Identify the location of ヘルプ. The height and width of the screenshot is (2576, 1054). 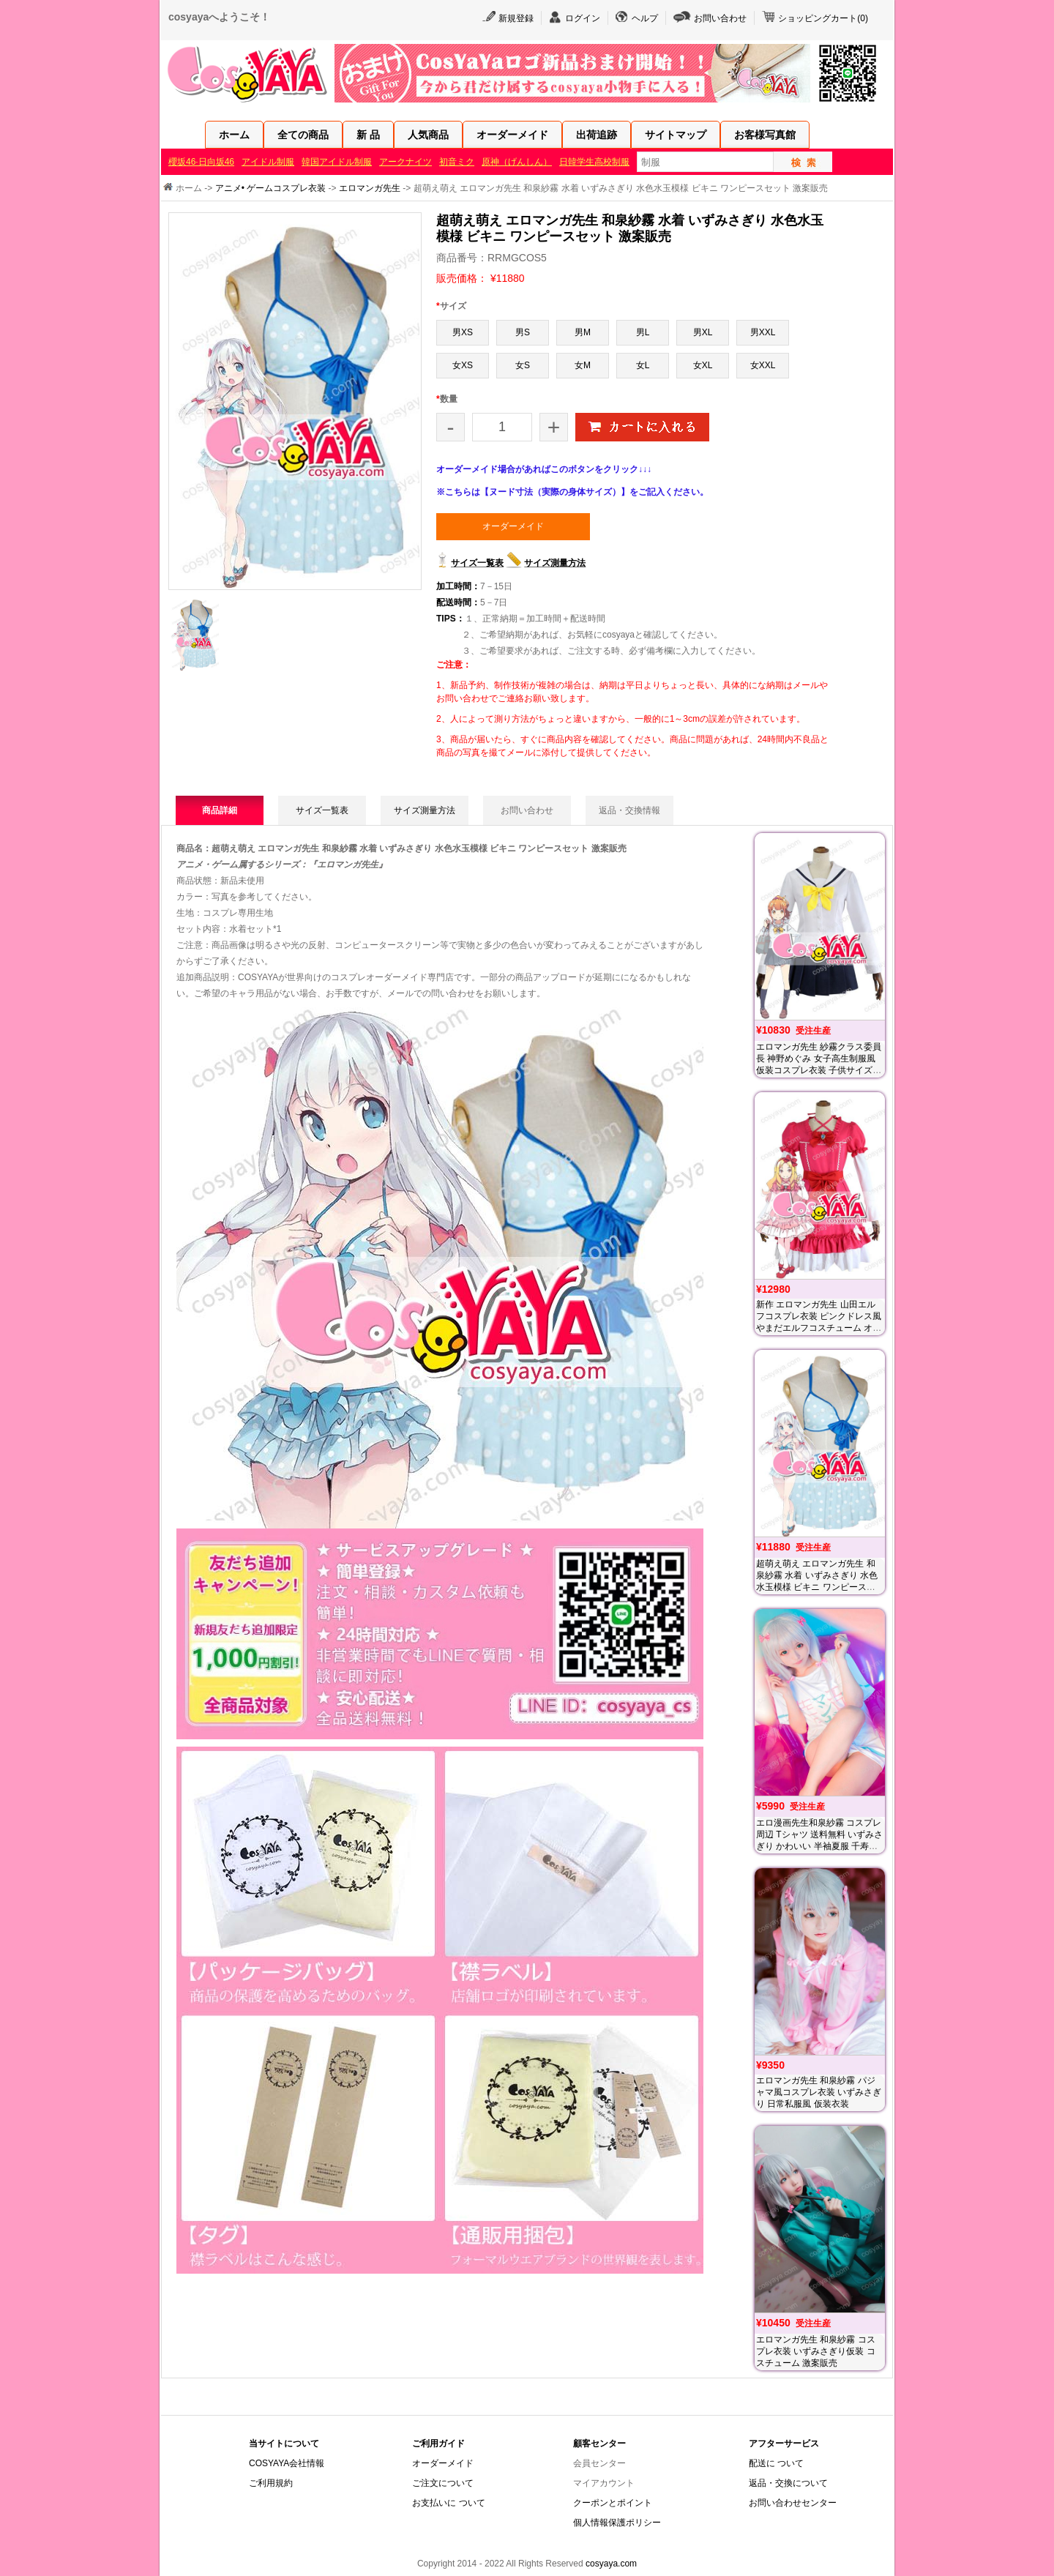
(645, 18).